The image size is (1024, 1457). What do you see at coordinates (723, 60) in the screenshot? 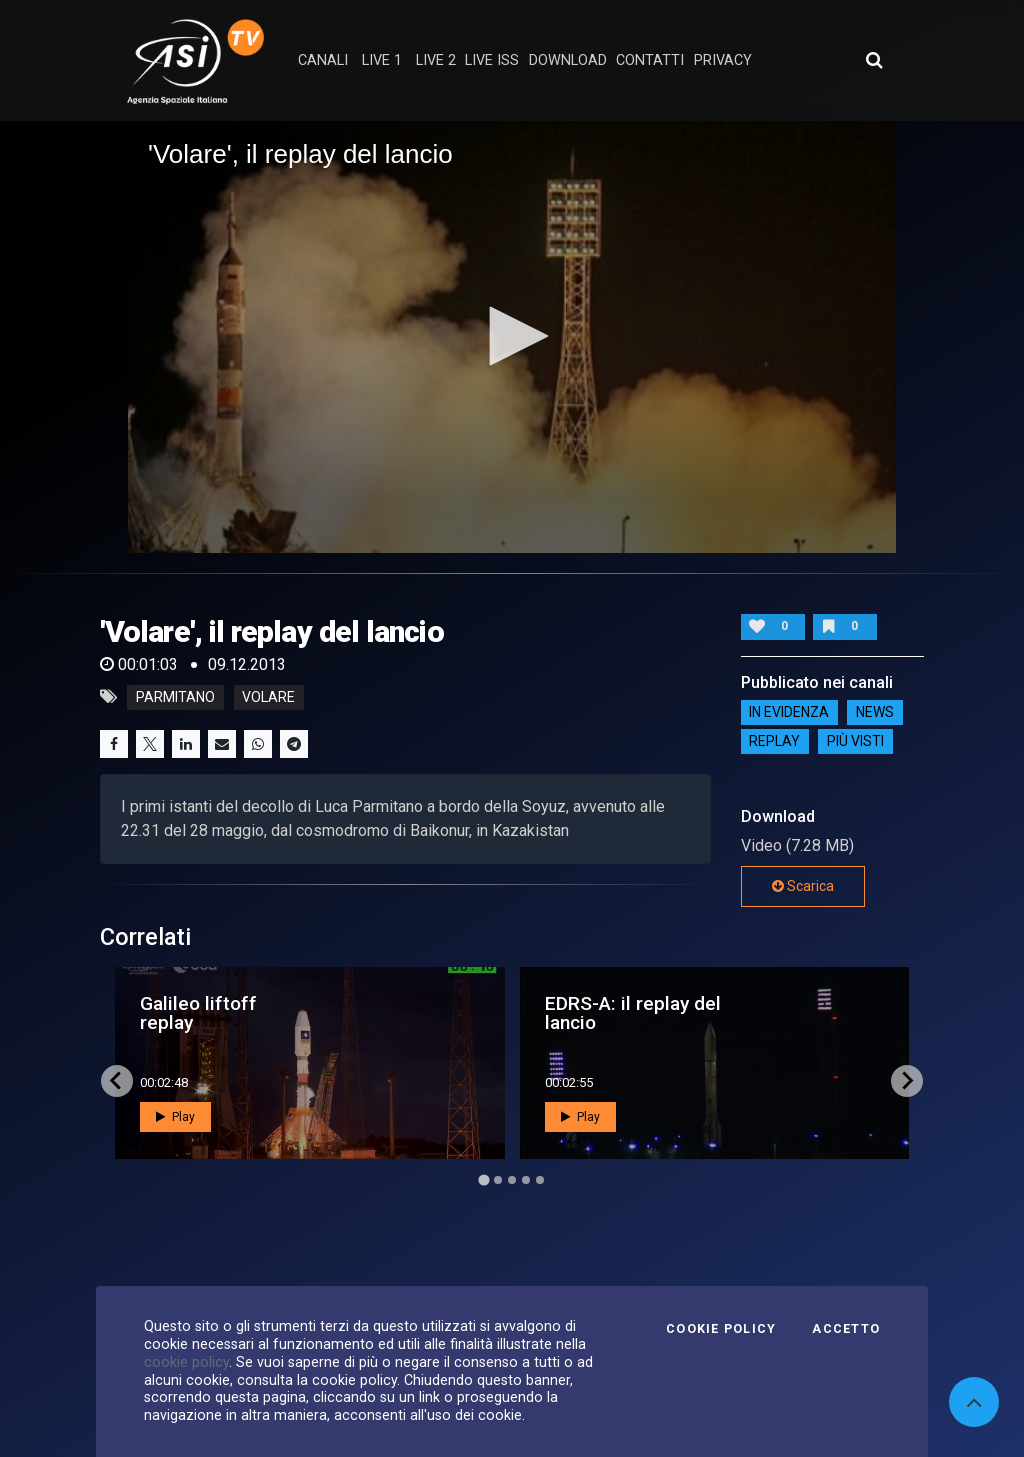
I see `privacy` at bounding box center [723, 60].